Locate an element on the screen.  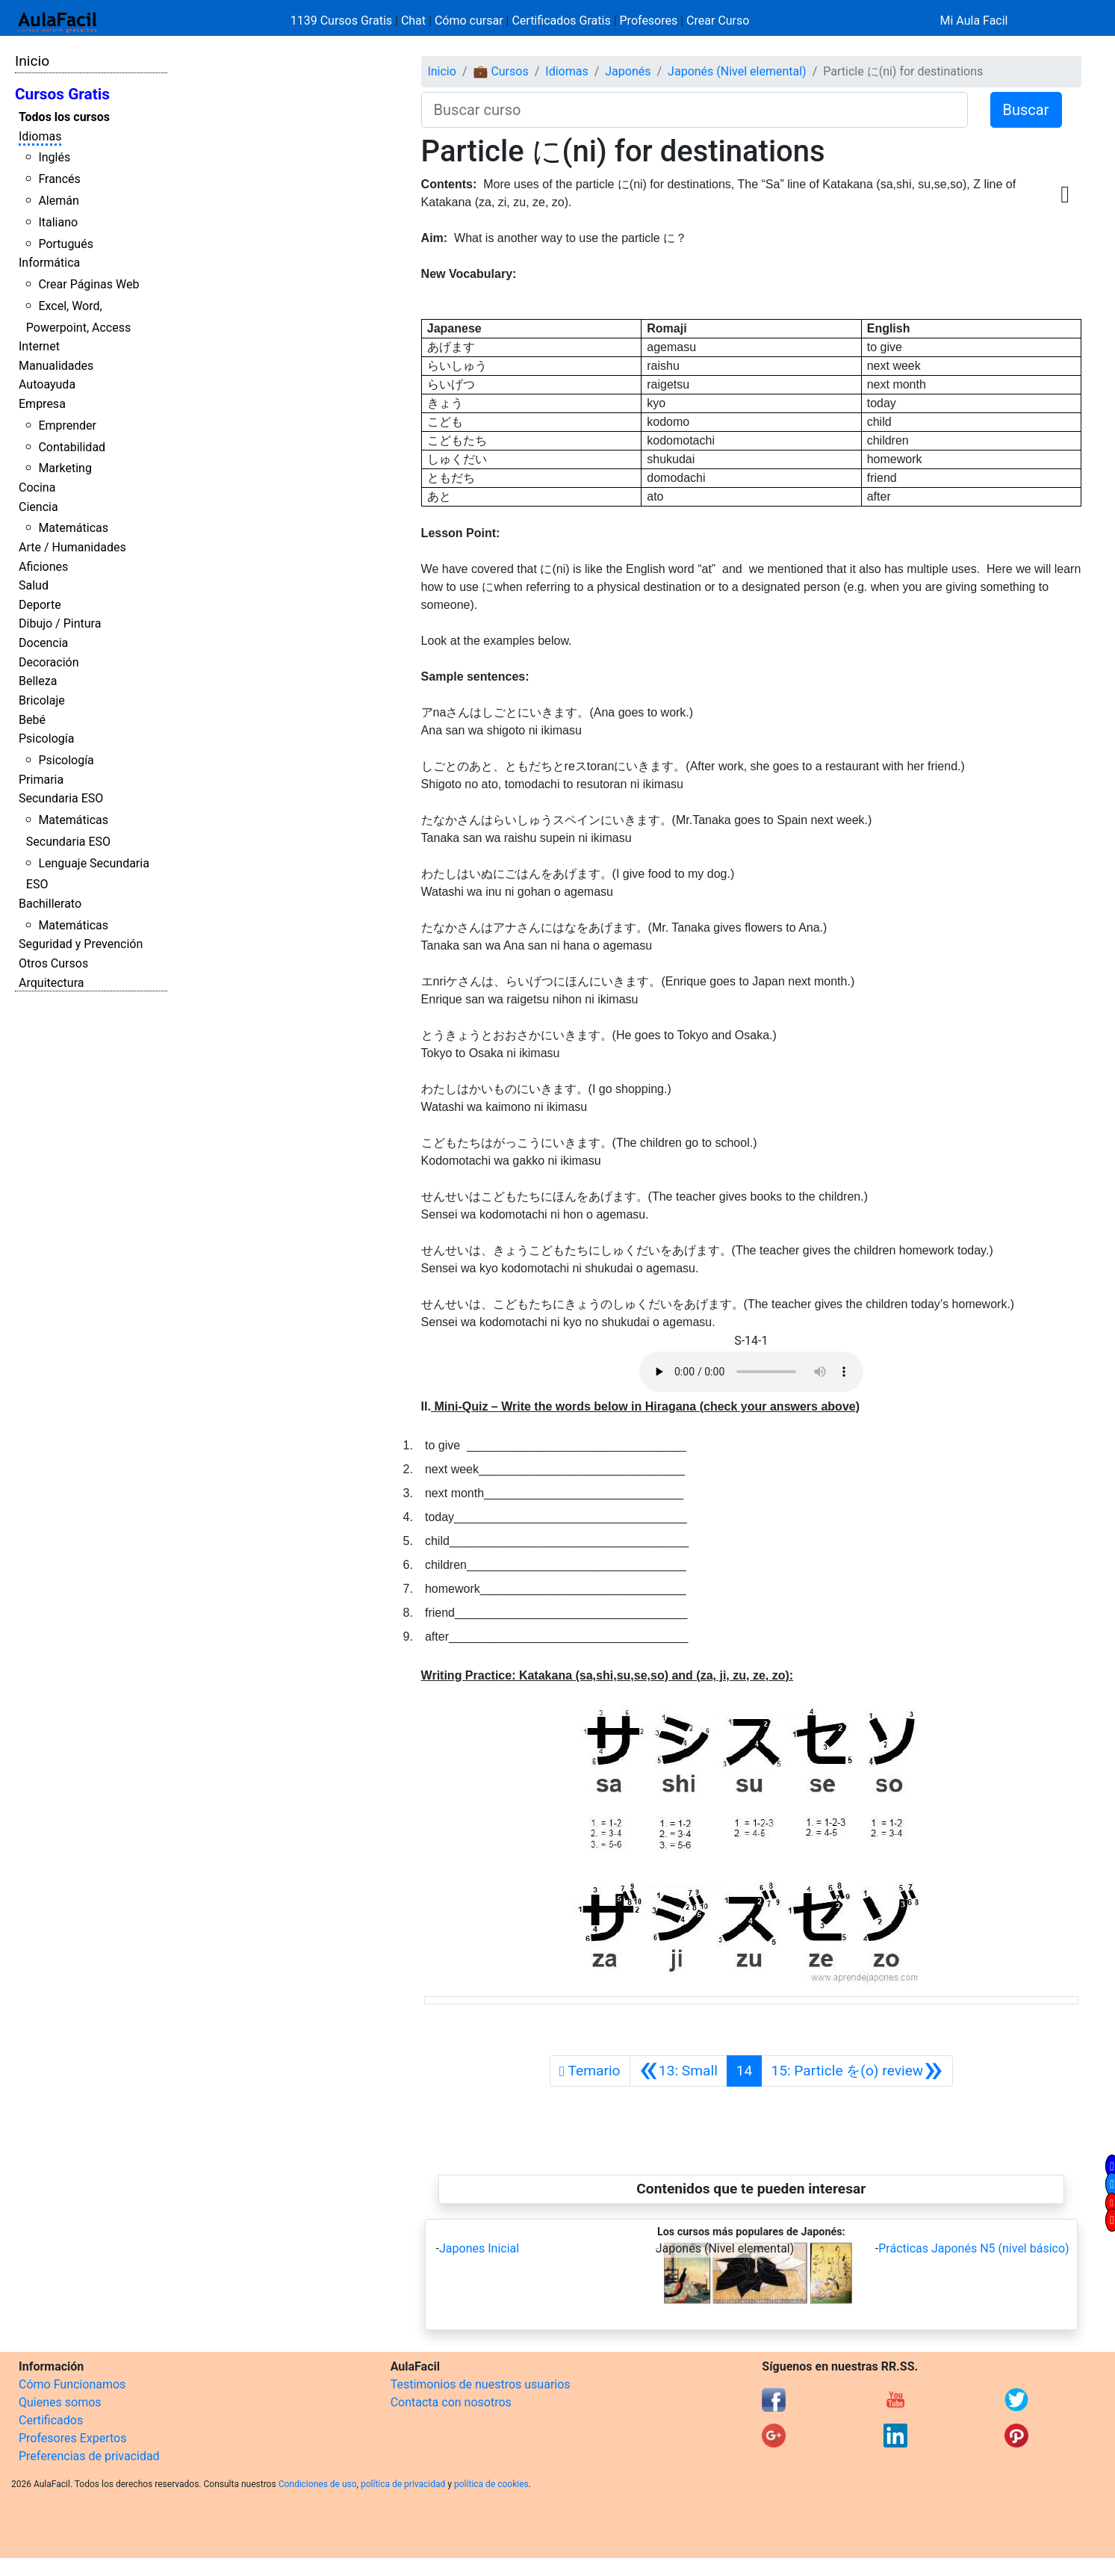
Japonés is located at coordinates (627, 71).